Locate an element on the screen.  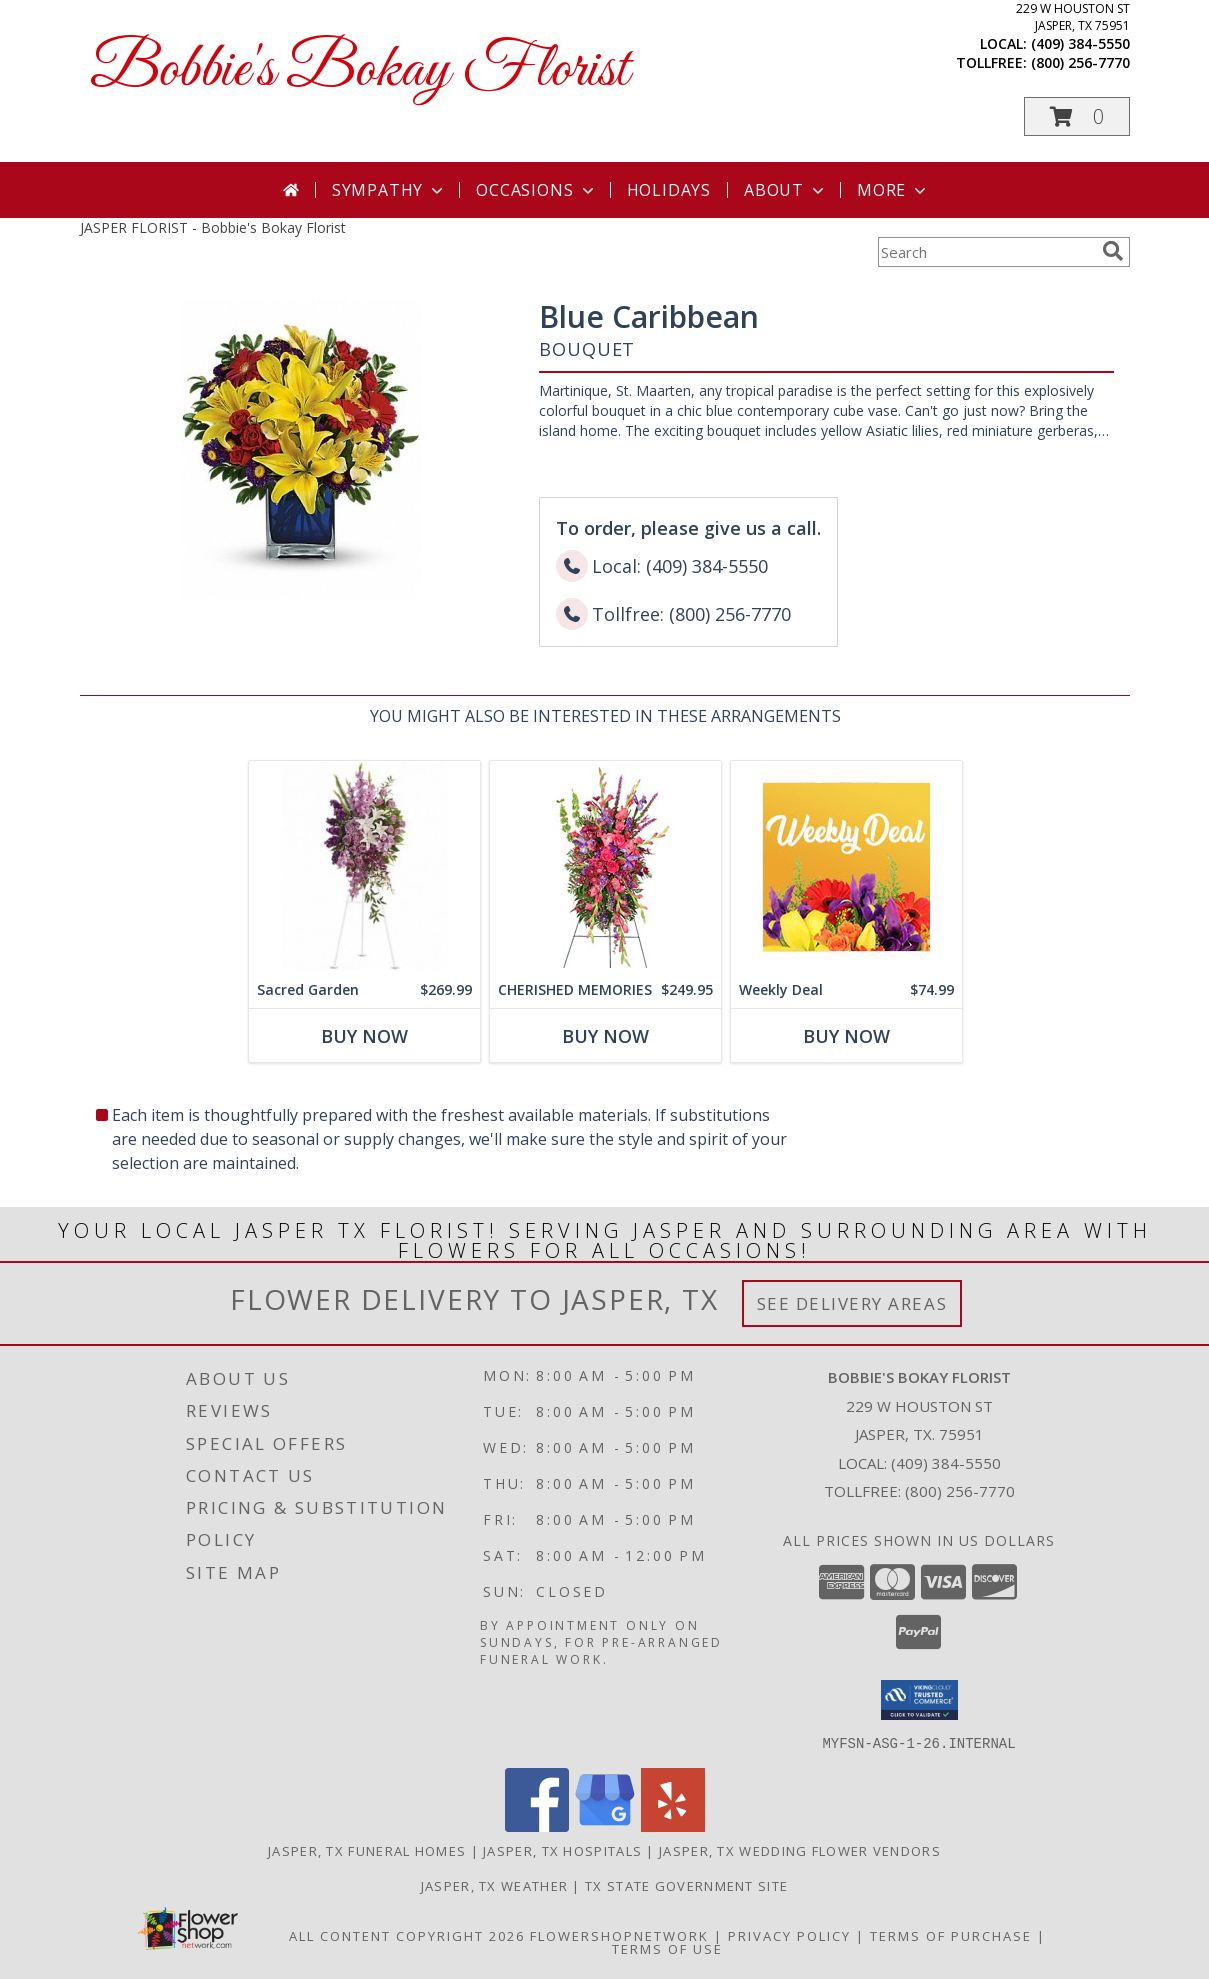
Jasper, TX Funeral Homes [Jasper, TX Funeral Homes (opens in new window)] is located at coordinates (367, 1850).